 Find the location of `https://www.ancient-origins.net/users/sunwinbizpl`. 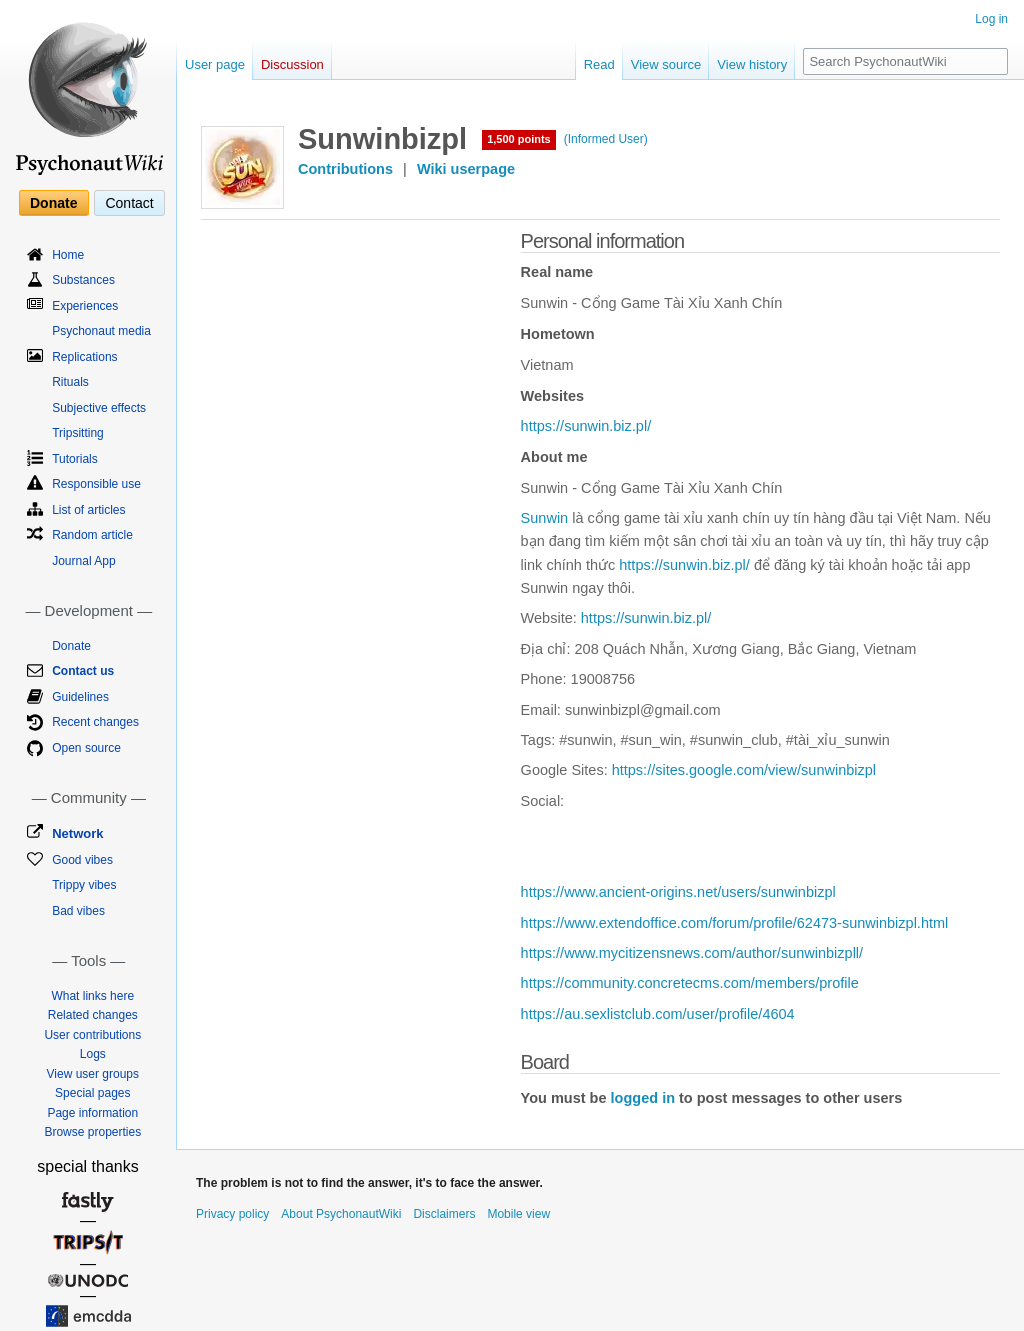

https://www.ancient-origins.net/users/sunwinbizpl is located at coordinates (678, 892).